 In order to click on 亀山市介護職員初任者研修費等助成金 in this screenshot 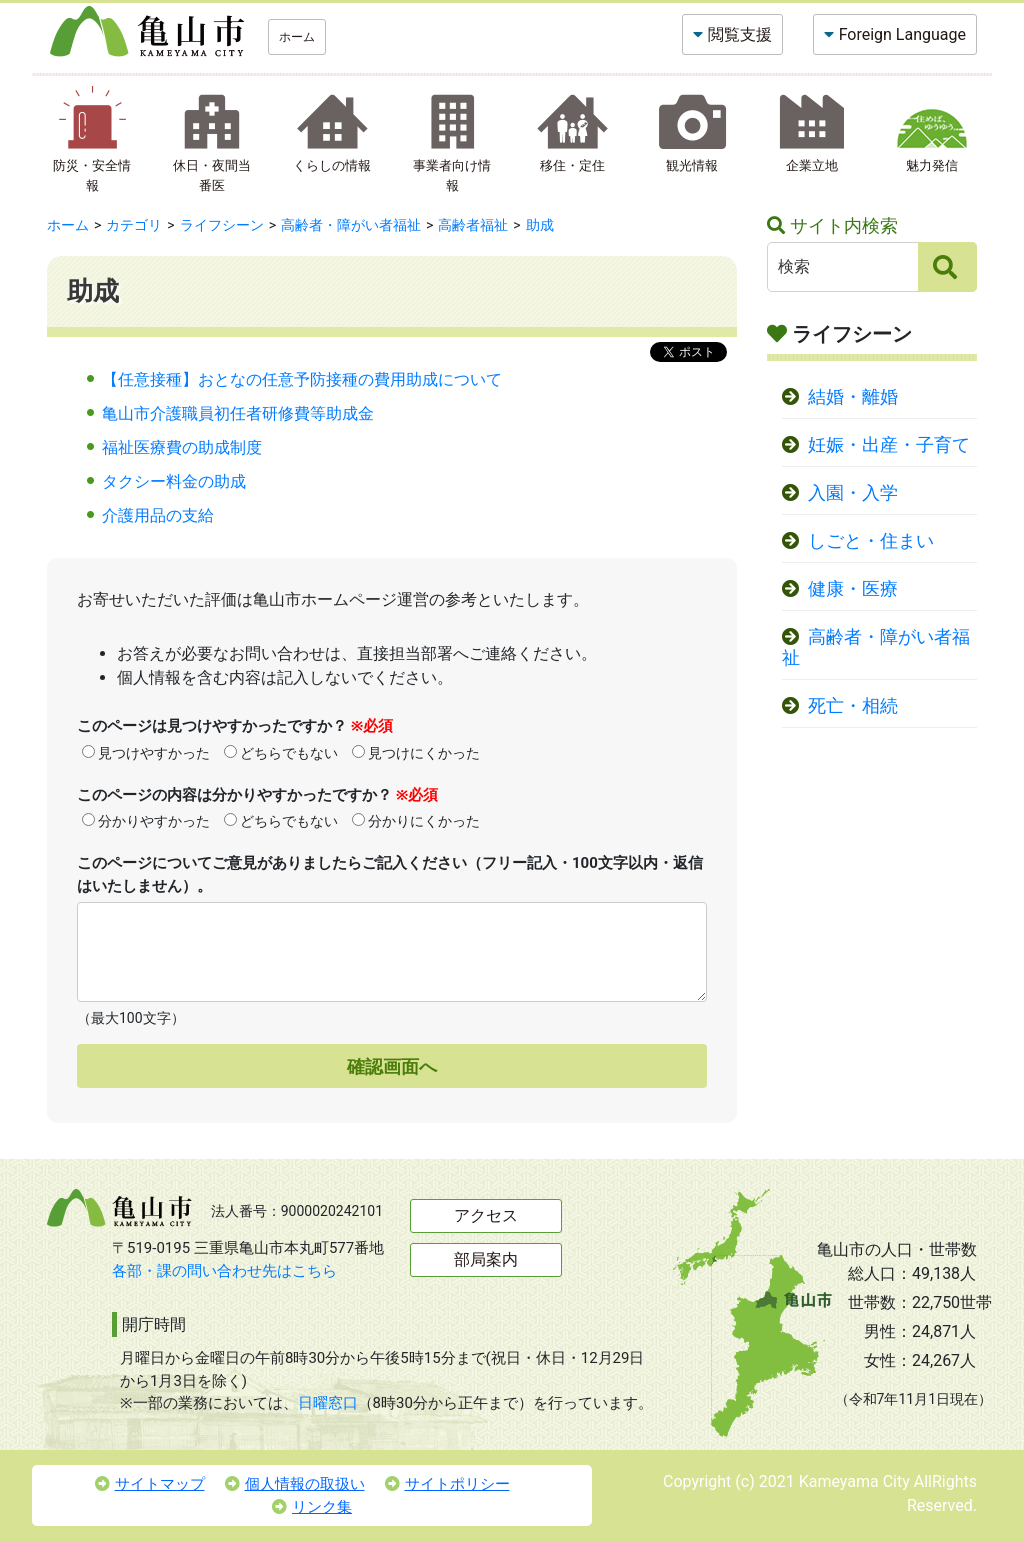, I will do `click(238, 413)`.